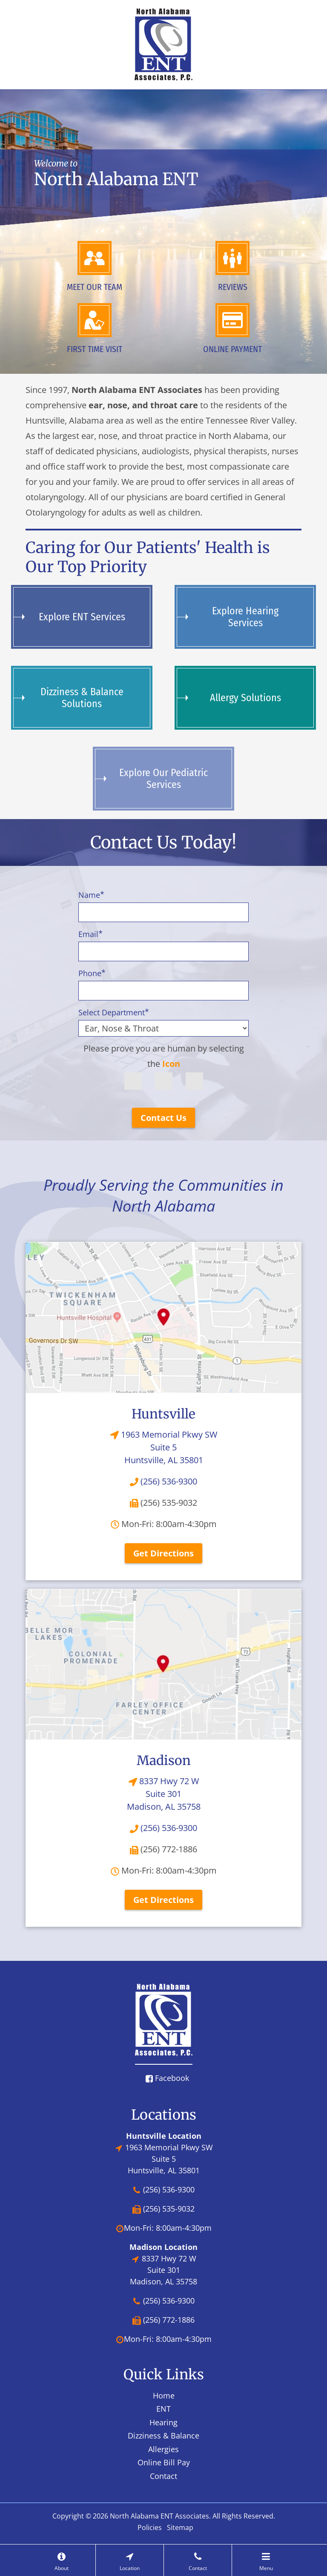  Describe the element at coordinates (90, 934) in the screenshot. I see `Email` at that location.